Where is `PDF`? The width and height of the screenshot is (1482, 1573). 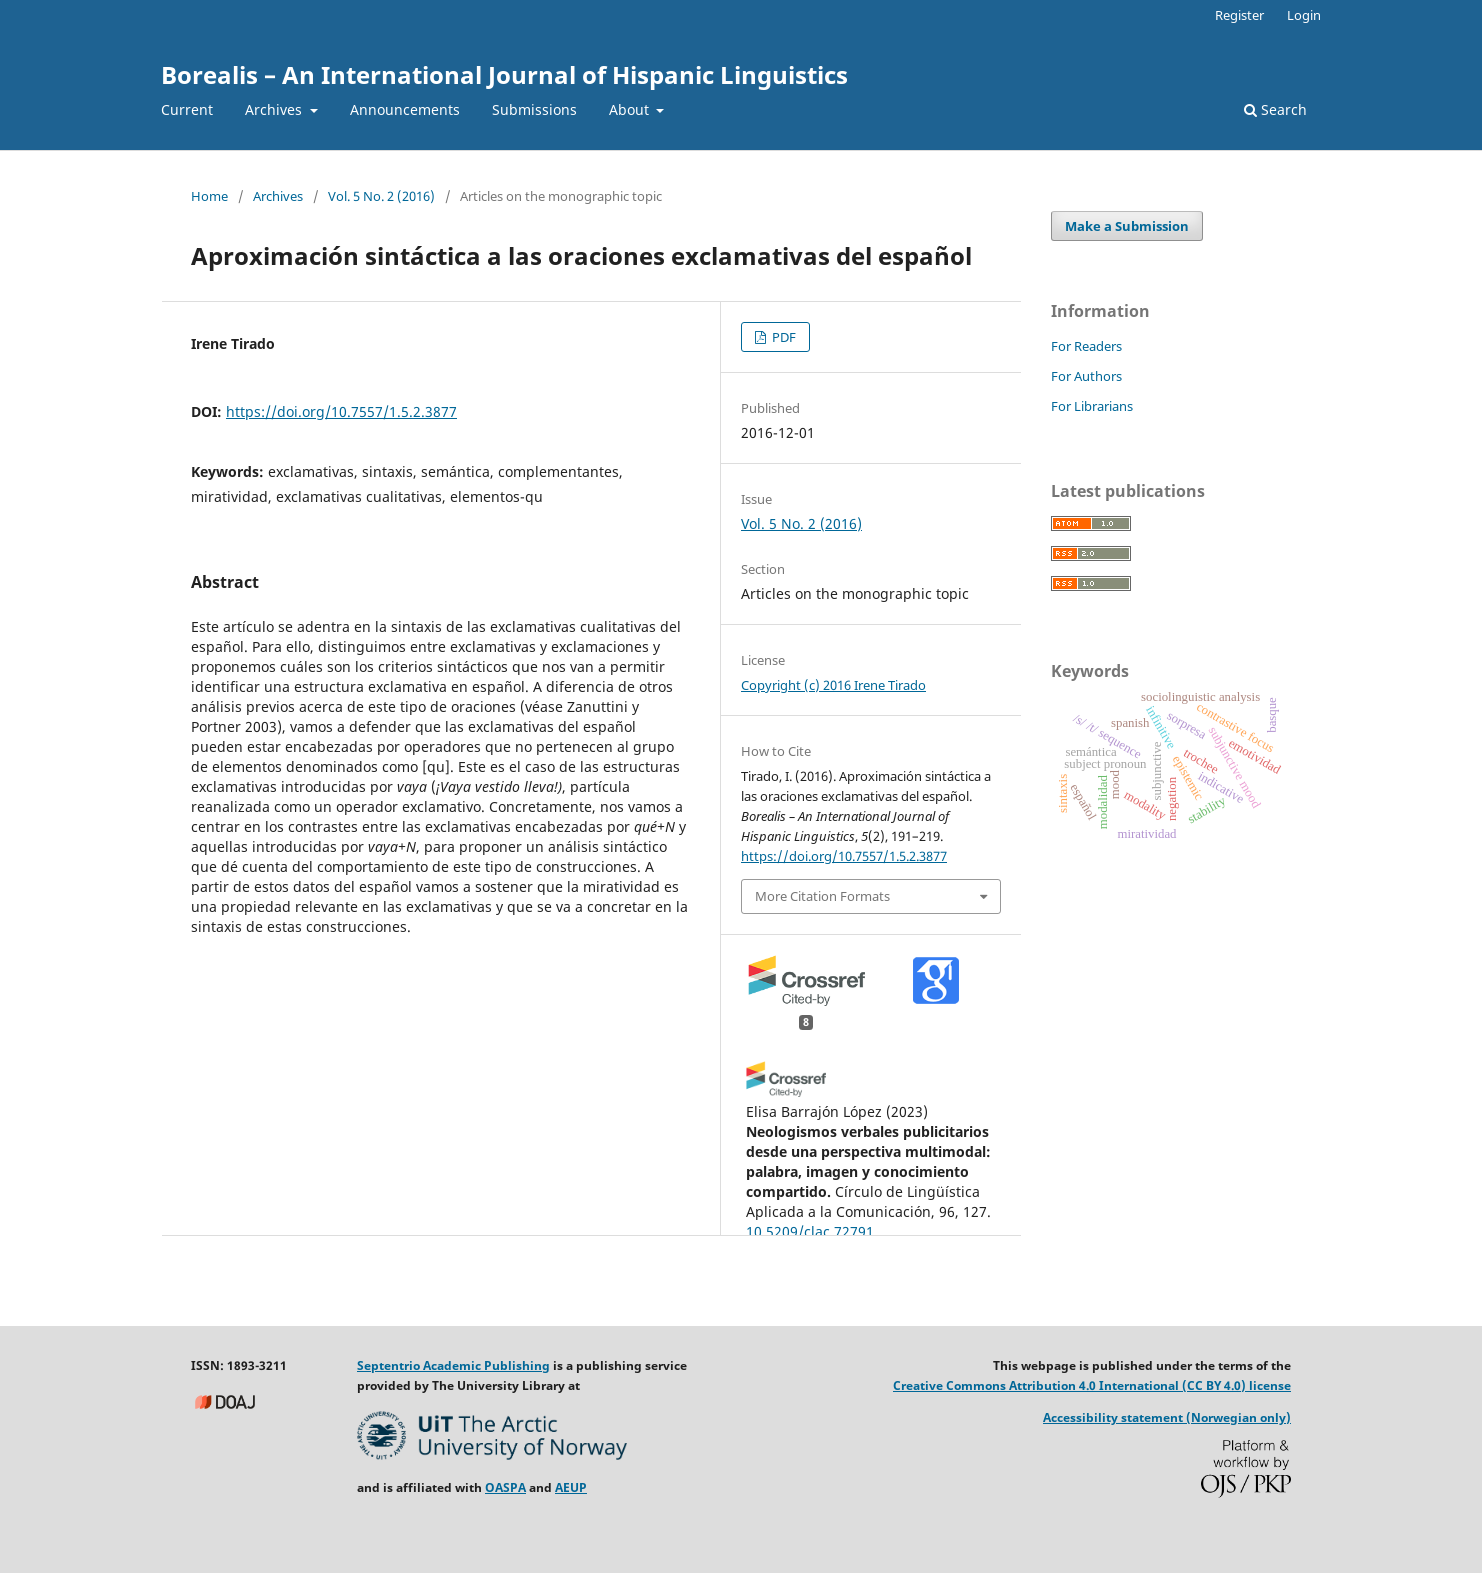
PDF is located at coordinates (782, 337).